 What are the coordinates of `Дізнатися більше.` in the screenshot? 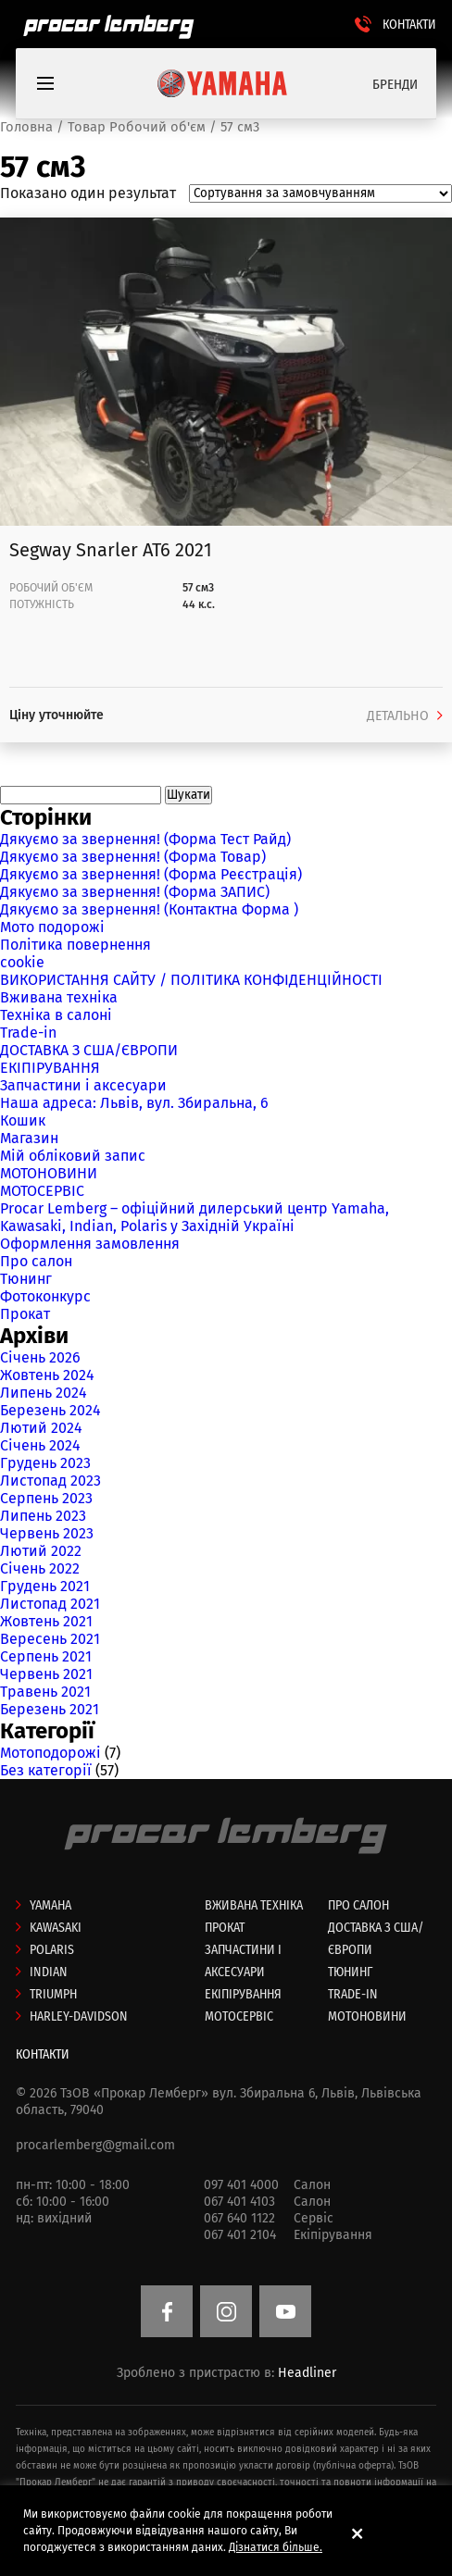 It's located at (275, 2547).